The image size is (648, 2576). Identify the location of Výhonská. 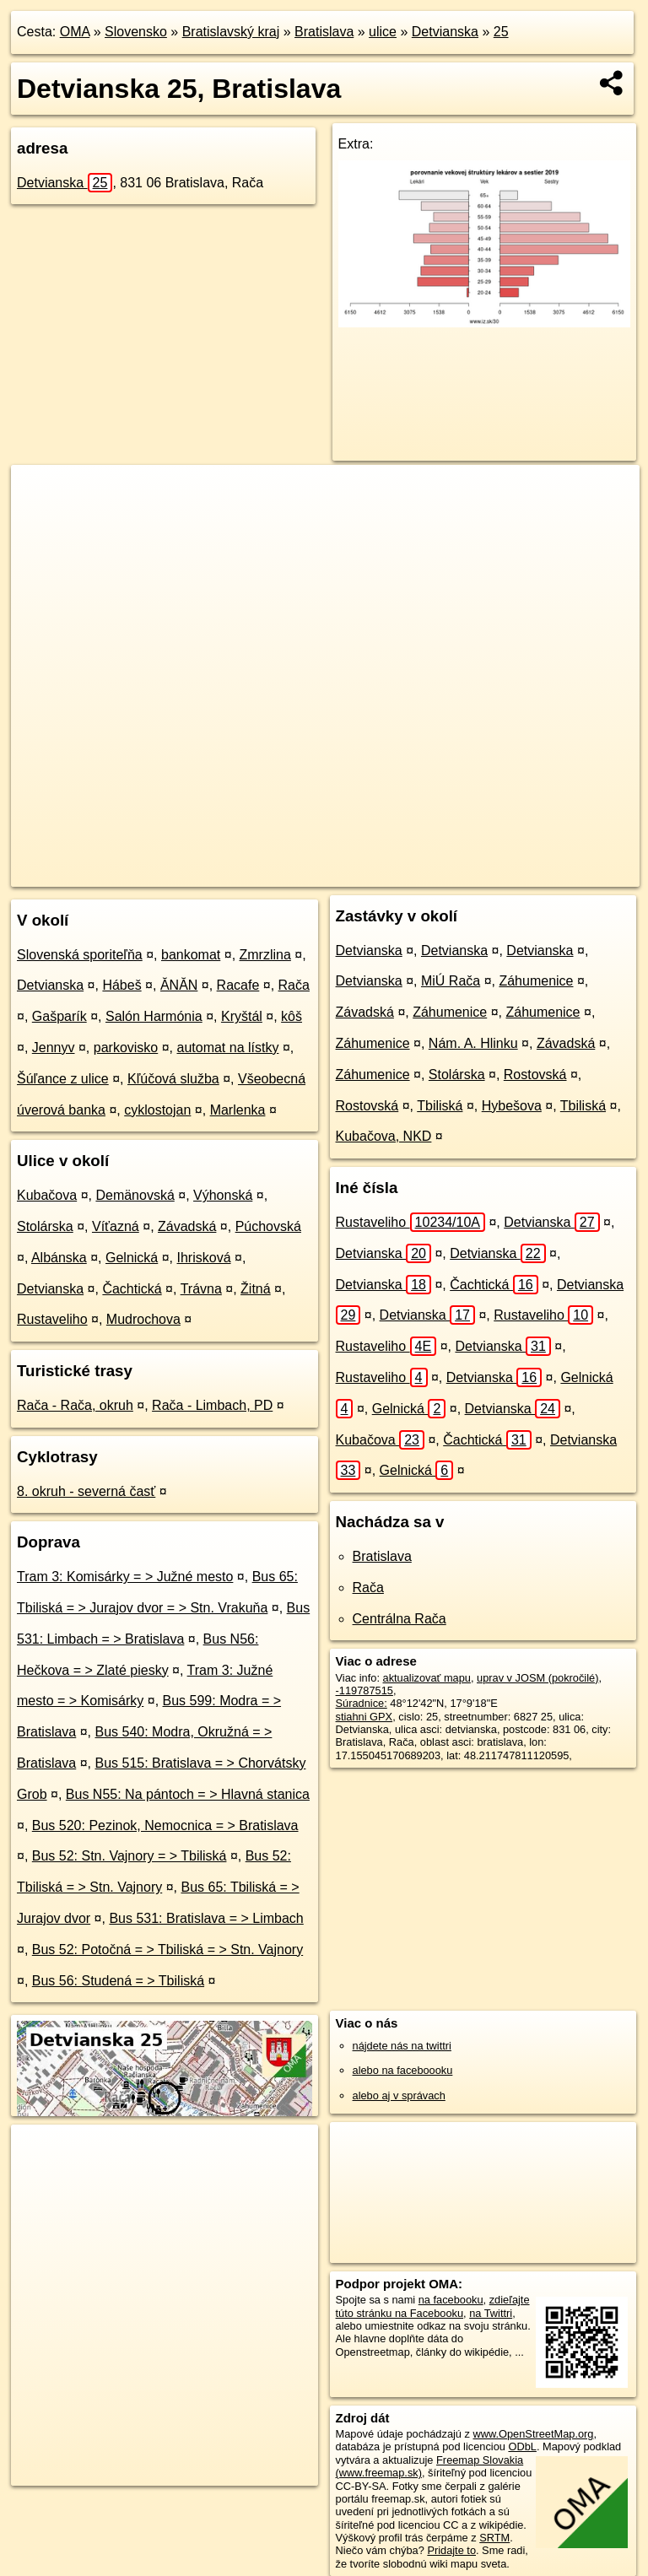
(222, 1195).